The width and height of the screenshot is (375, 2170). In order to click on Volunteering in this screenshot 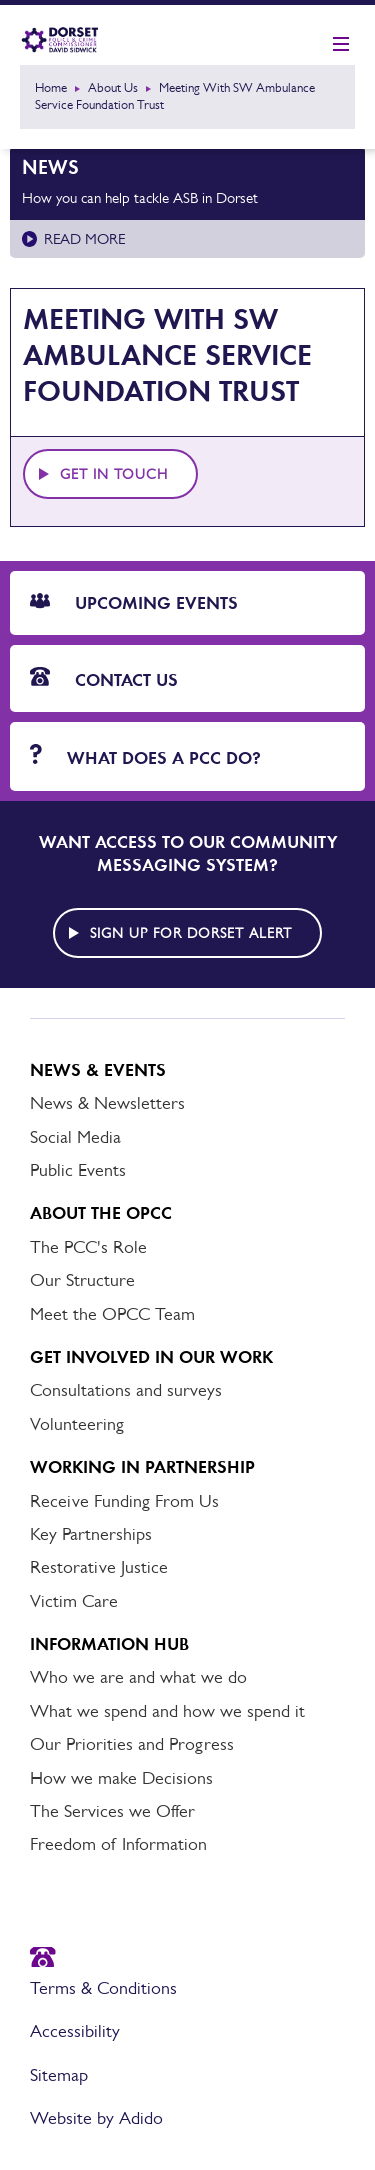, I will do `click(77, 1424)`.